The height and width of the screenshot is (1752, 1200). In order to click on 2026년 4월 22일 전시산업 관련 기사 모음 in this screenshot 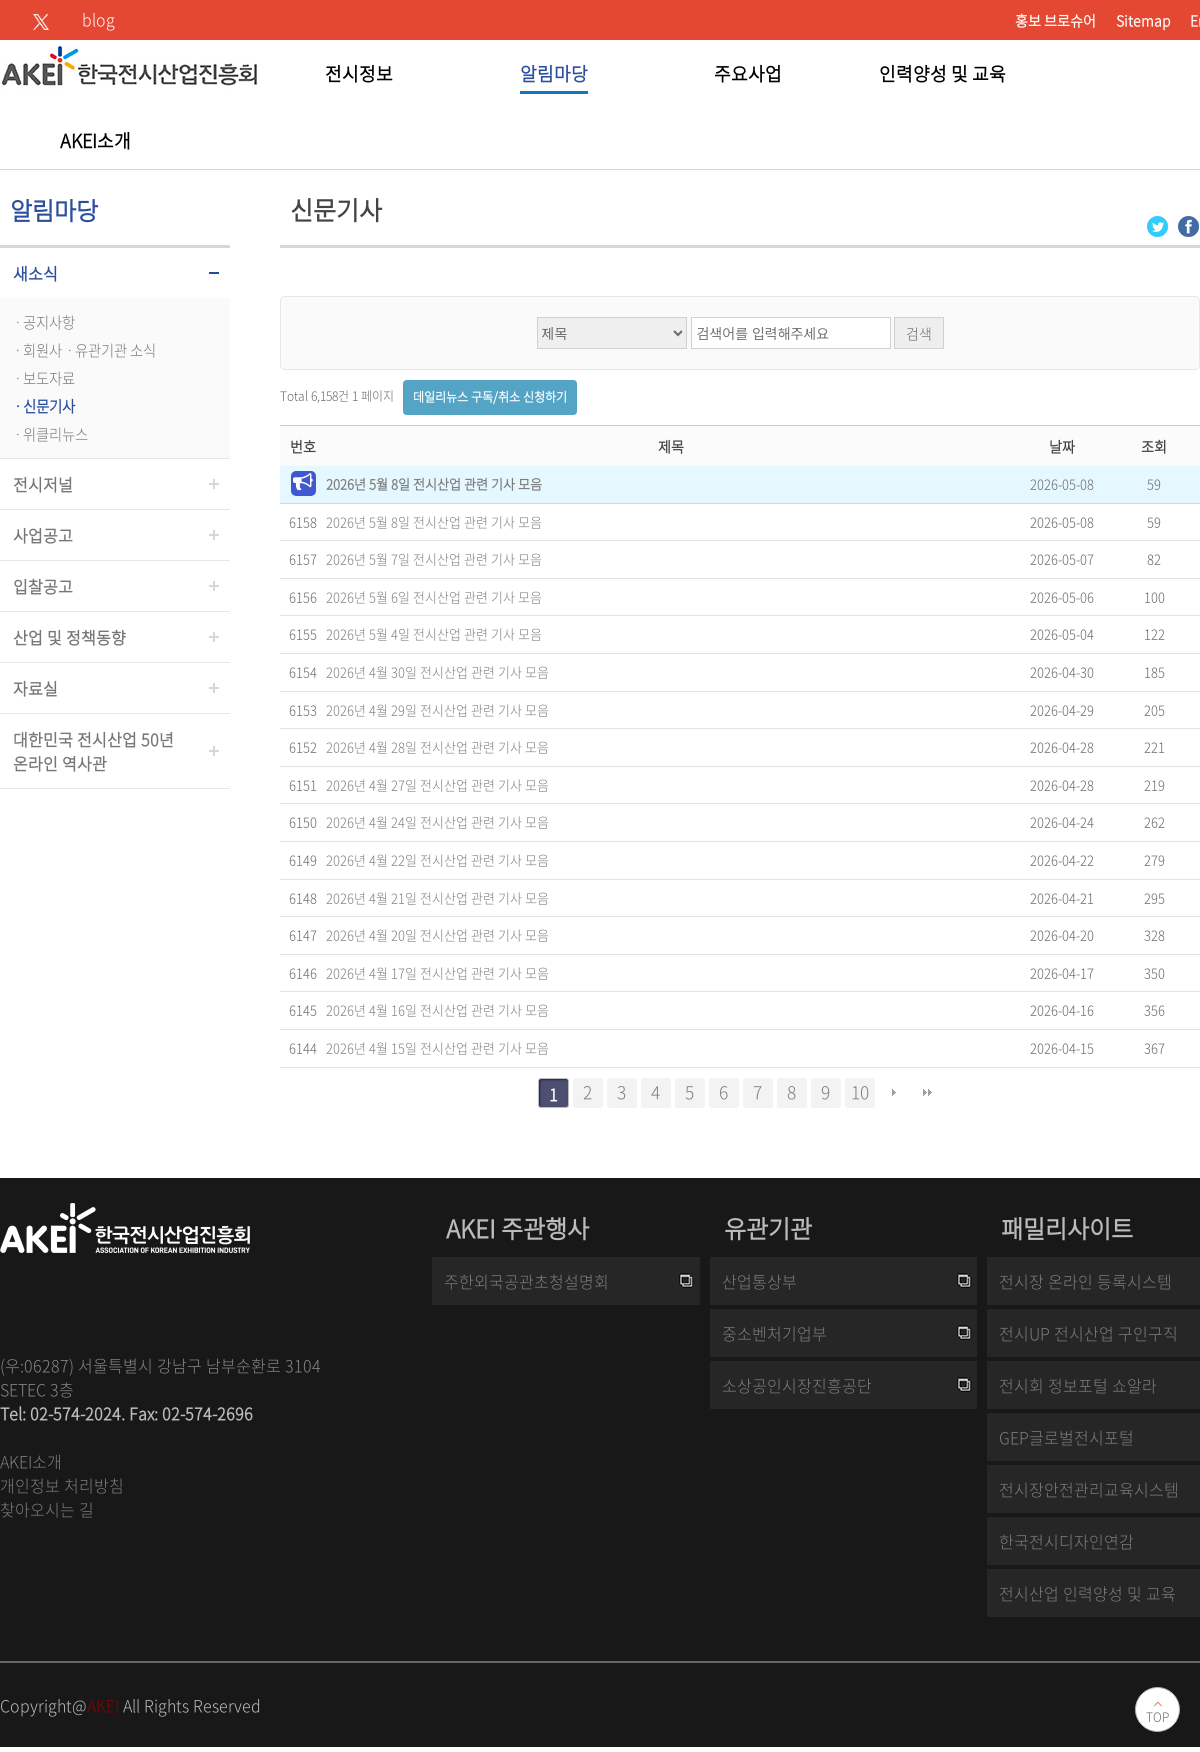, I will do `click(437, 859)`.